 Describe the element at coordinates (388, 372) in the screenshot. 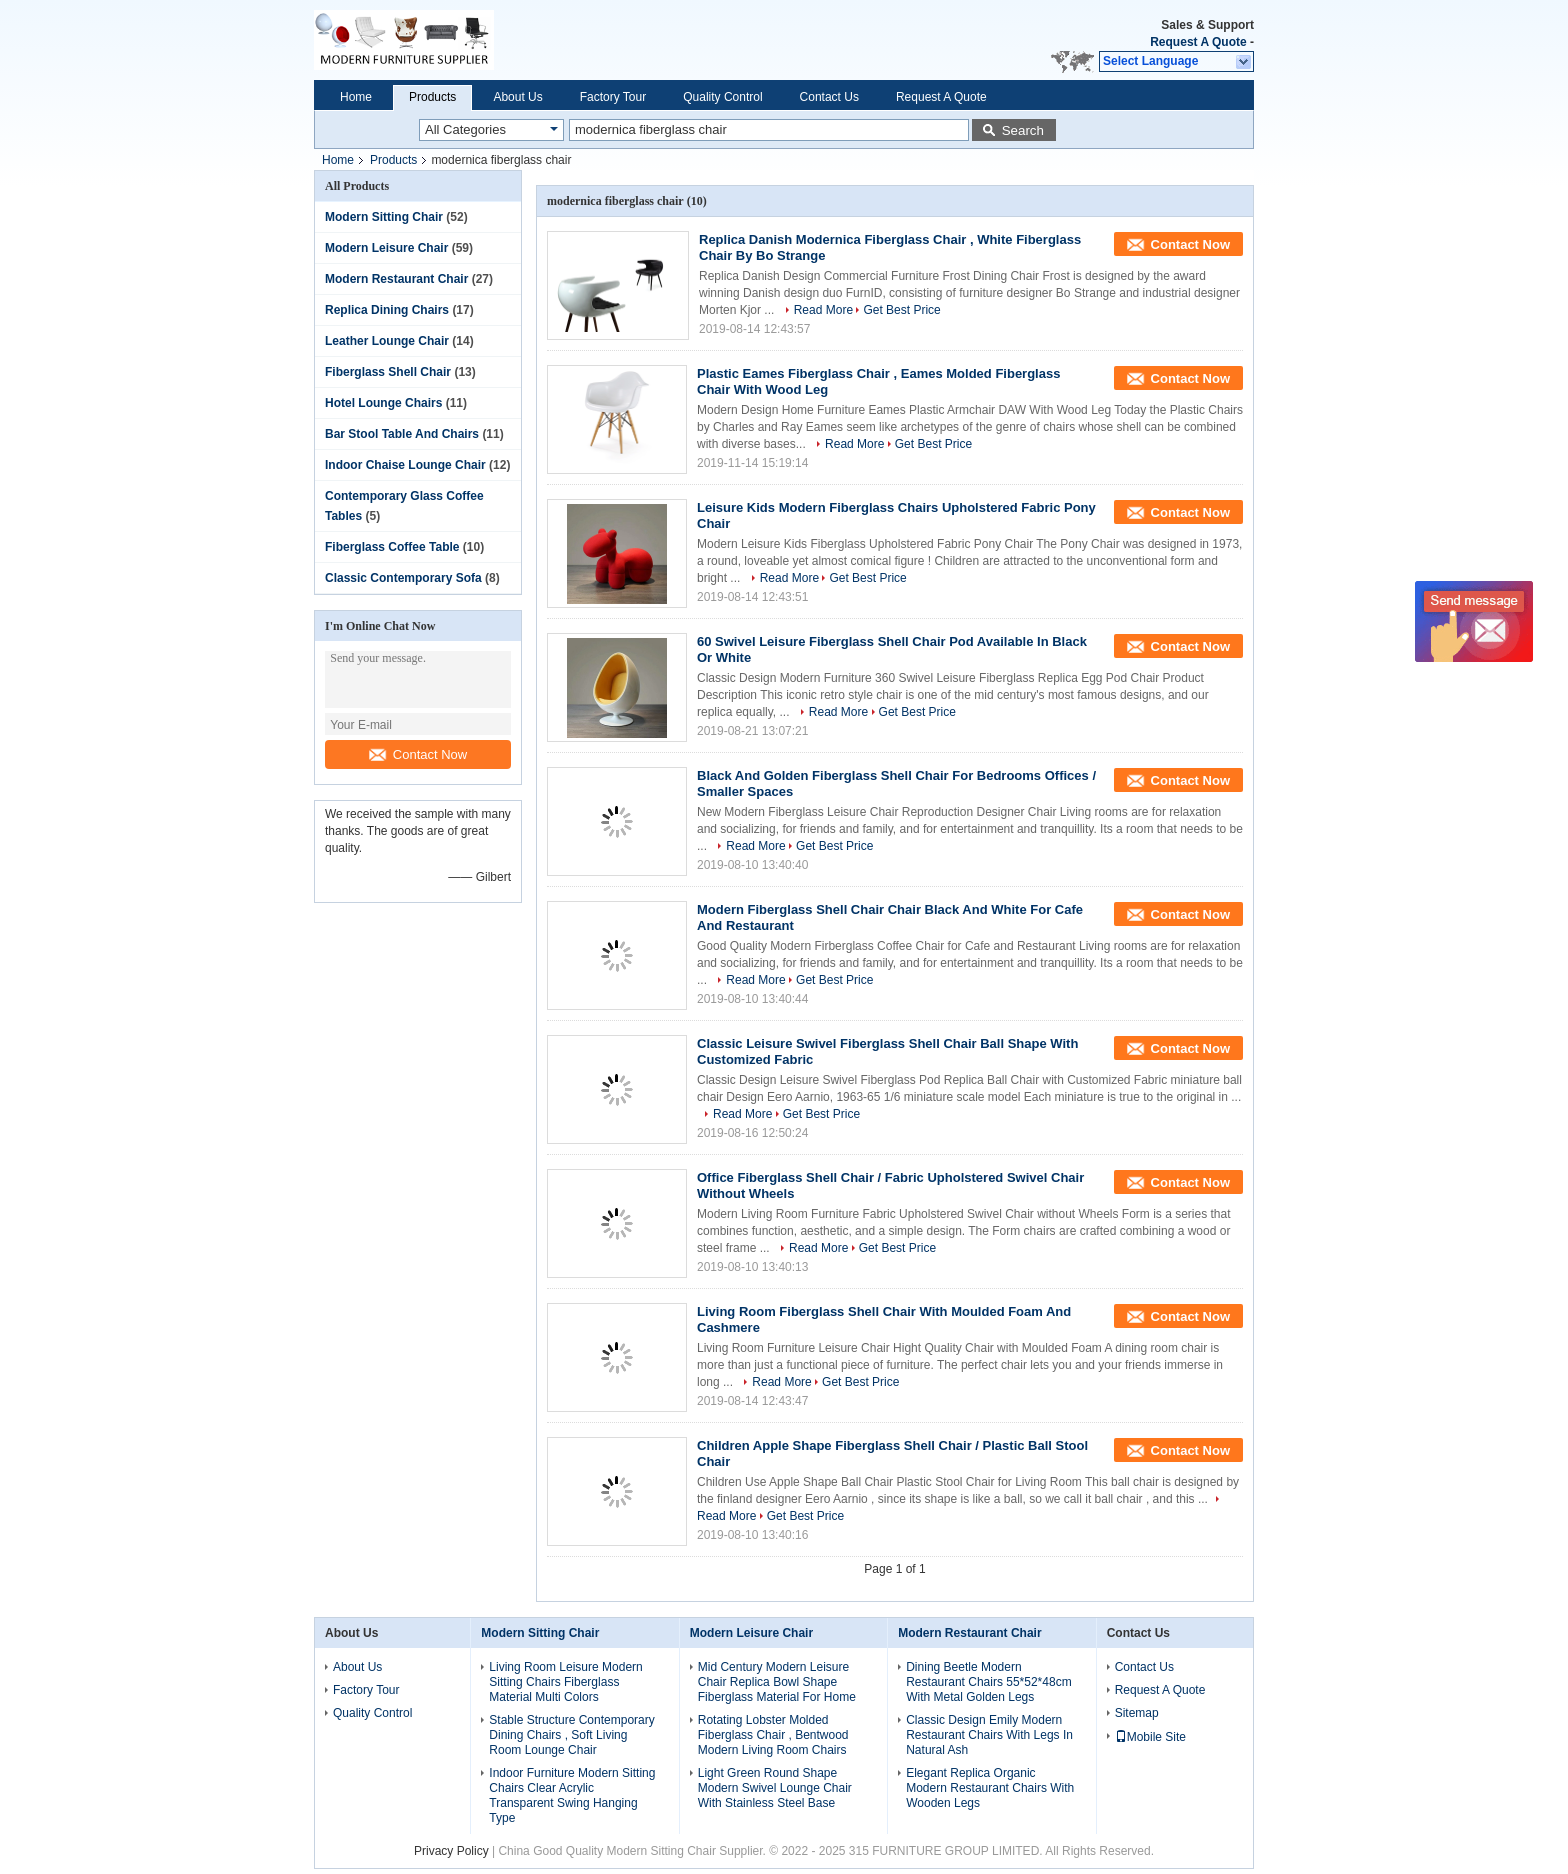

I see `Fiberglass Shell Chair` at that location.